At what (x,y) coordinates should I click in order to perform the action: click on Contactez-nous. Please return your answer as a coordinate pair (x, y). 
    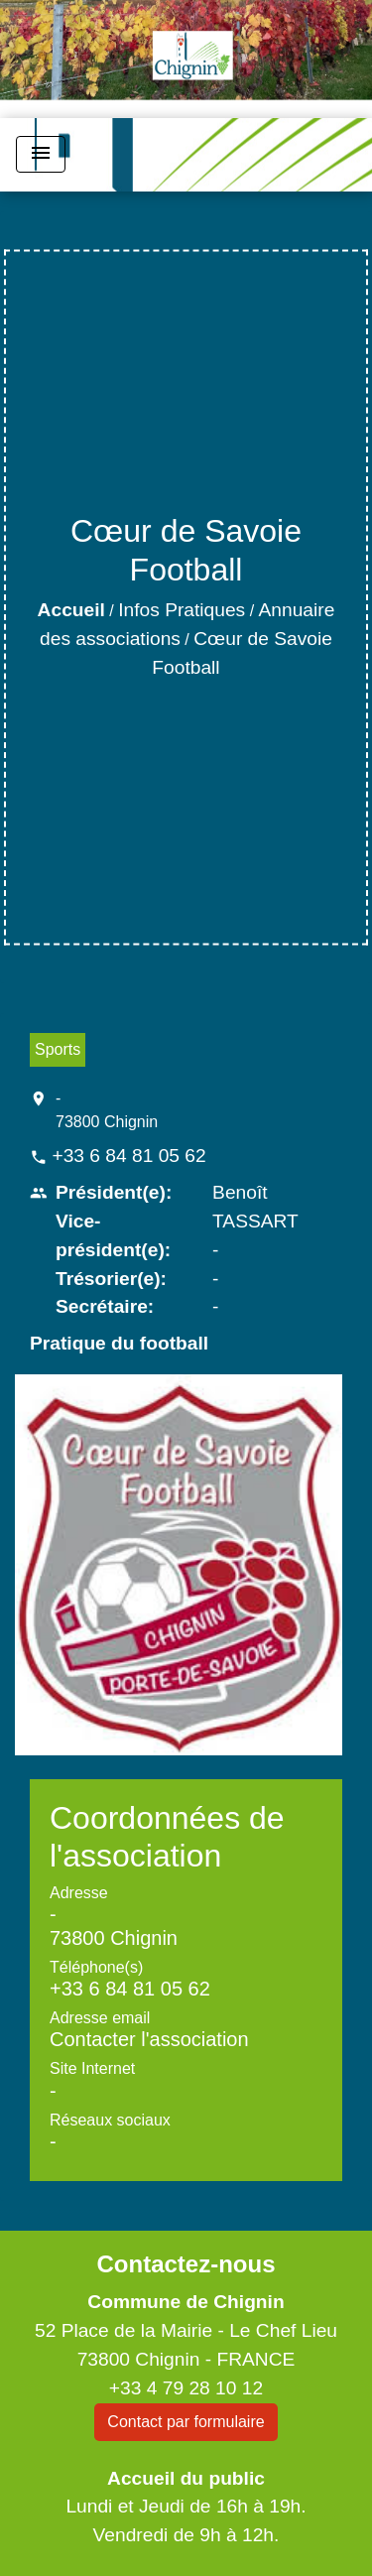
    Looking at the image, I should click on (185, 2264).